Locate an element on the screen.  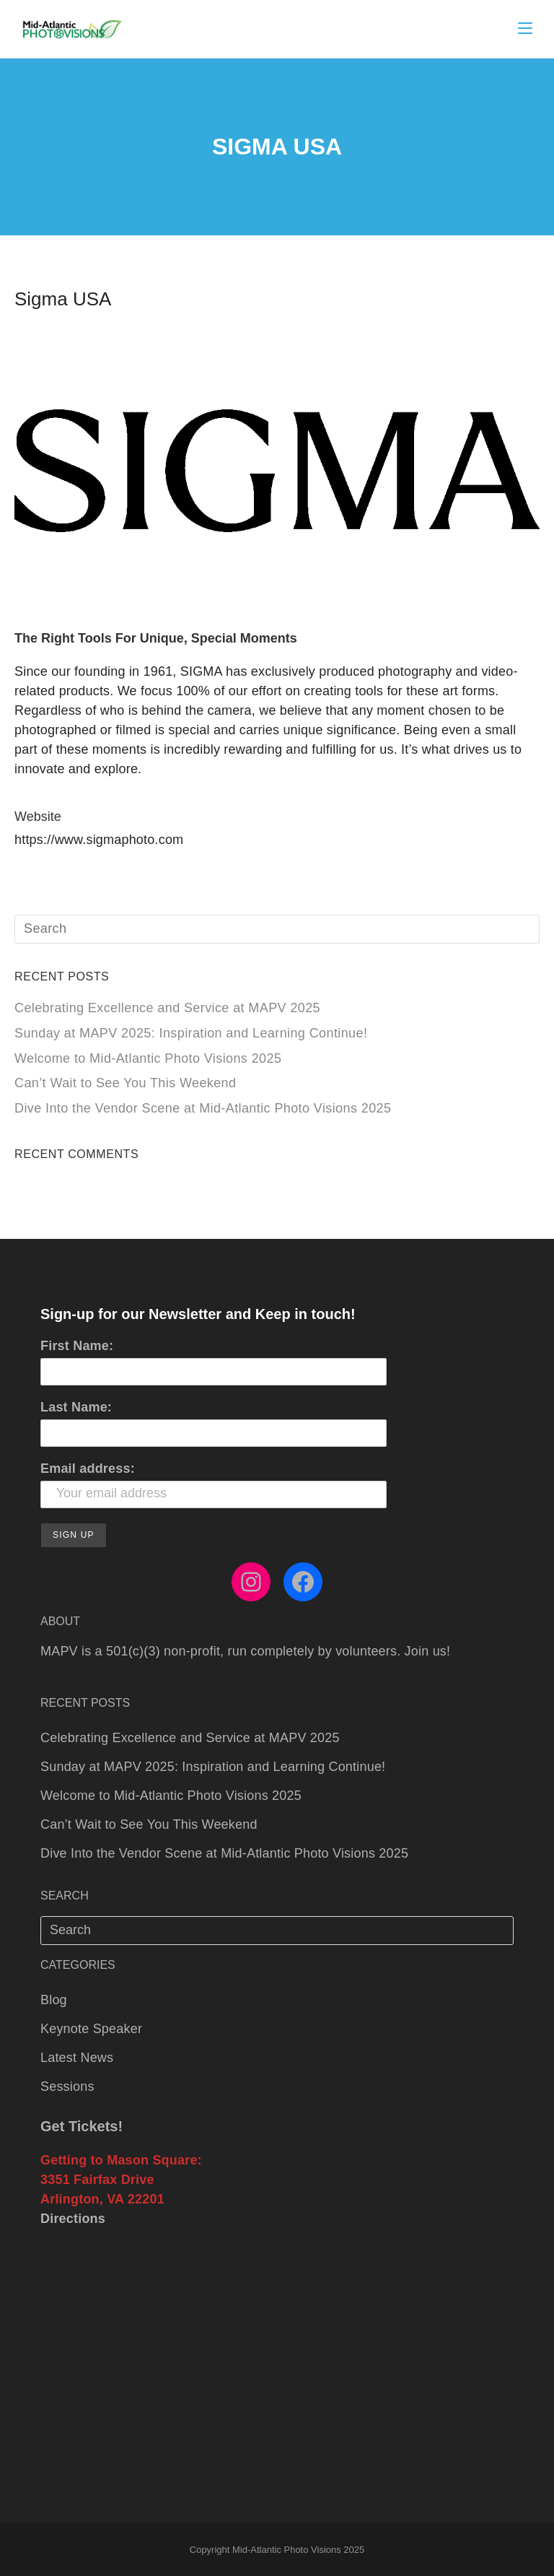
Last Name: is located at coordinates (76, 1407).